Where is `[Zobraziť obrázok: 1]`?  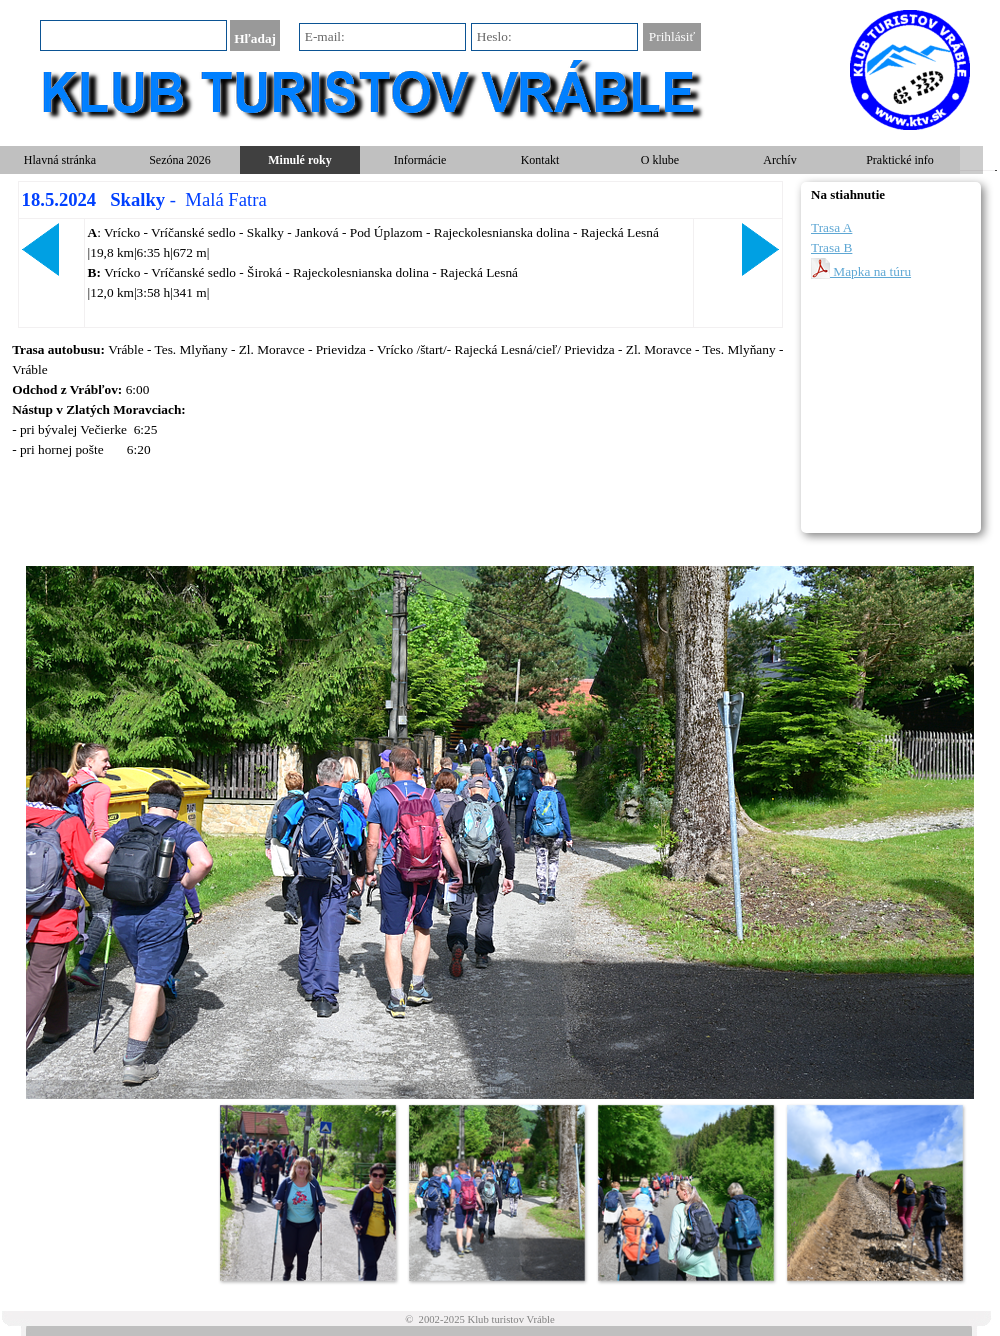 [Zobraziť obrázok: 1] is located at coordinates (307, 1192).